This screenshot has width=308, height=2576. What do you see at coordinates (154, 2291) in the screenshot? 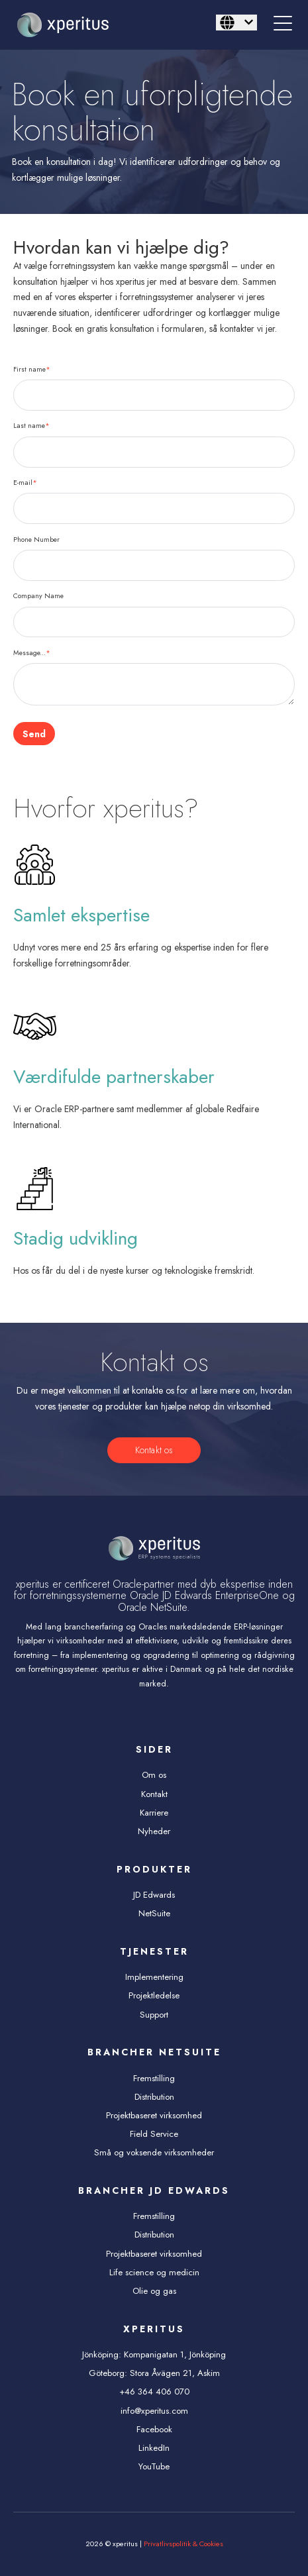
I see `Olie og gas [menuitem]` at bounding box center [154, 2291].